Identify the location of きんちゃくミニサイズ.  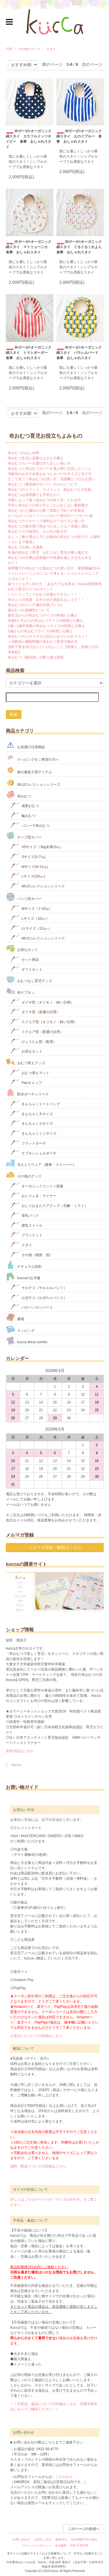
(33, 1132).